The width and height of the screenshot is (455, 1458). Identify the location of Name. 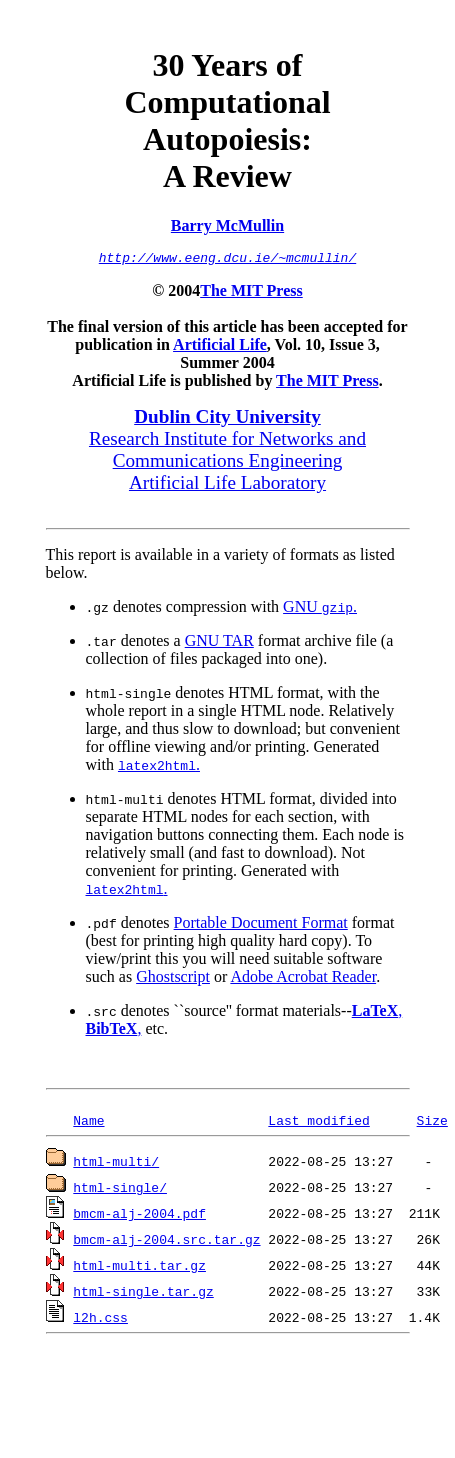
(88, 1123).